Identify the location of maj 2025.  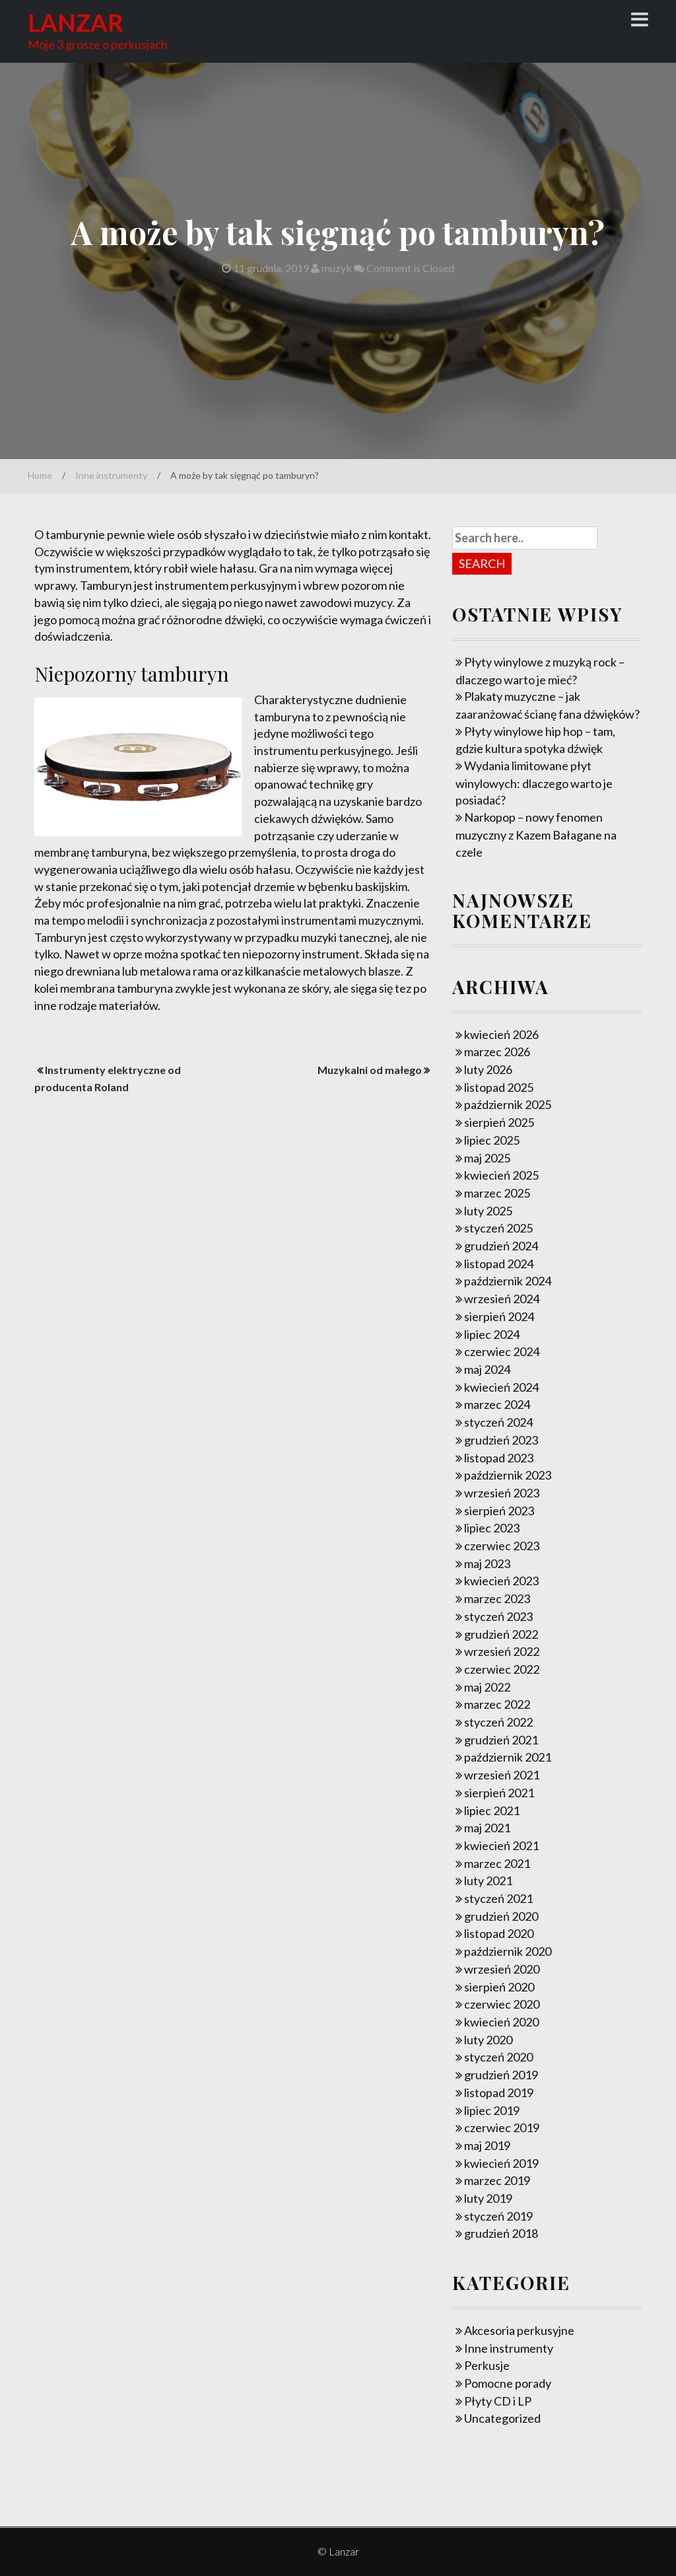
(487, 1158).